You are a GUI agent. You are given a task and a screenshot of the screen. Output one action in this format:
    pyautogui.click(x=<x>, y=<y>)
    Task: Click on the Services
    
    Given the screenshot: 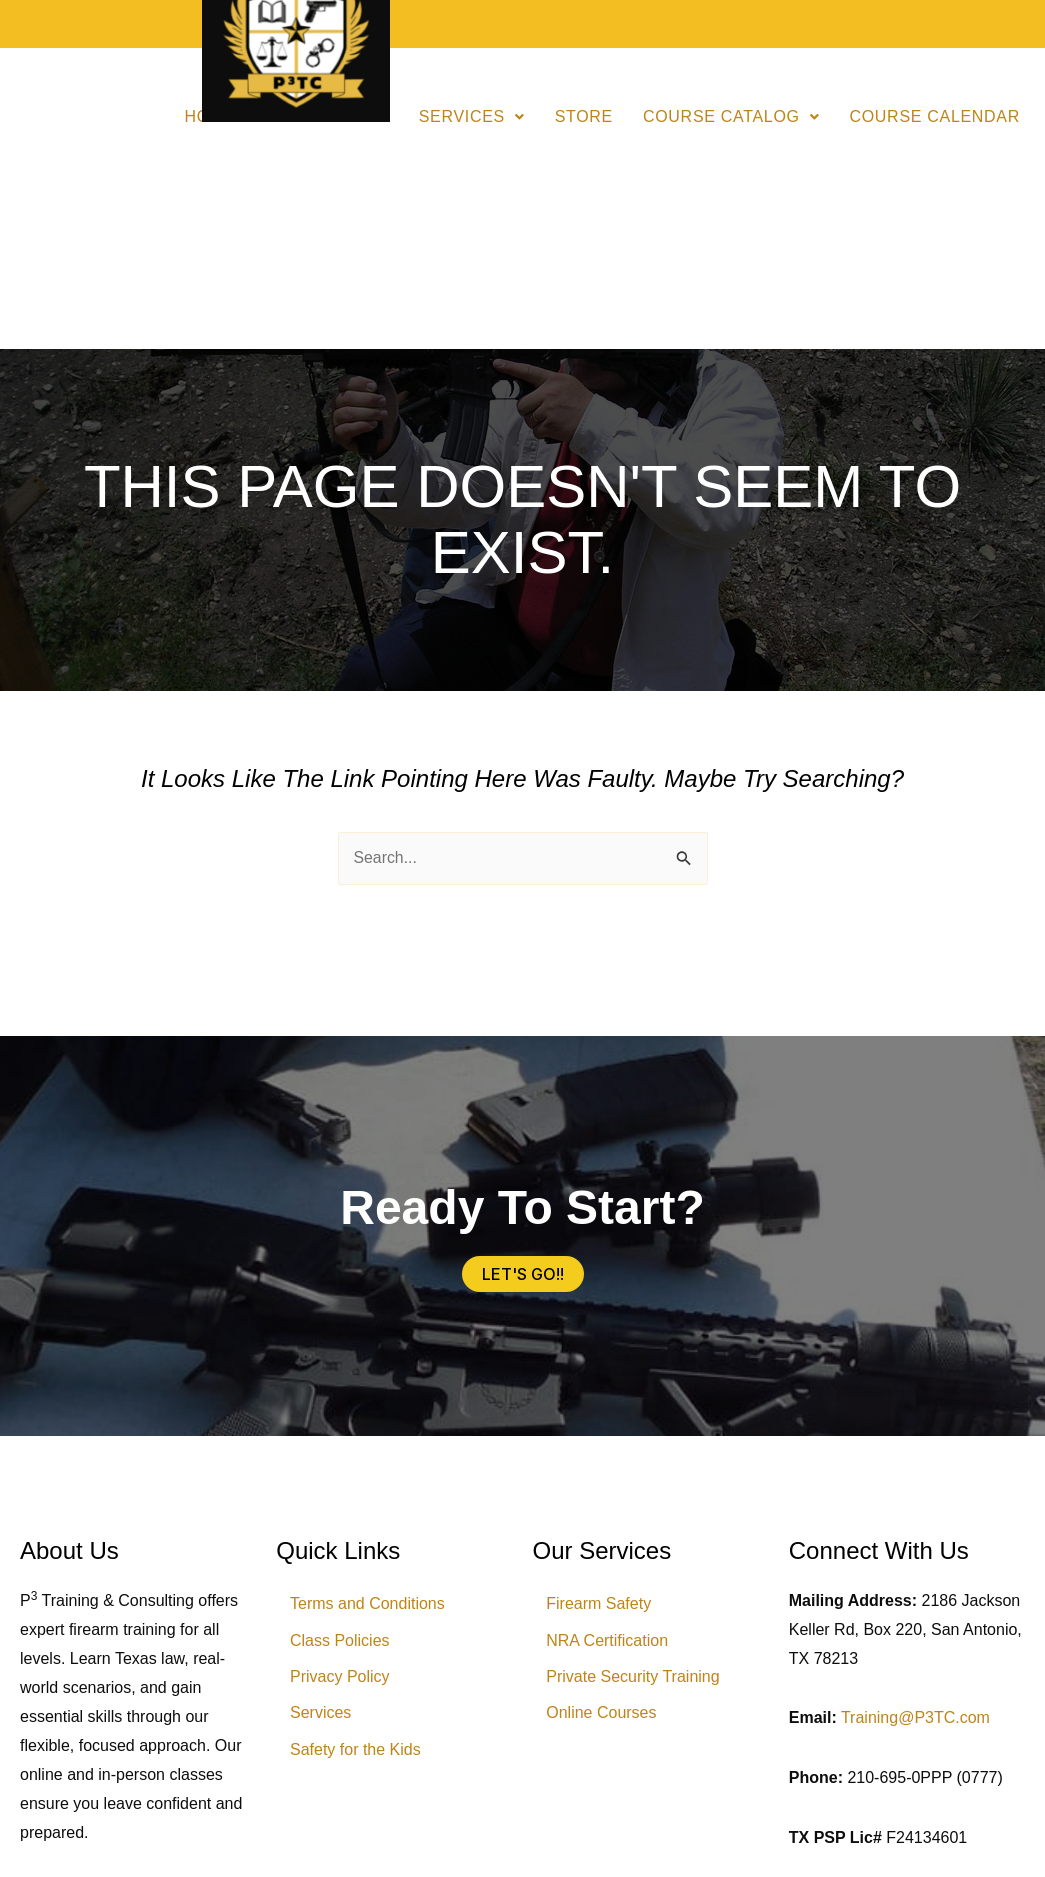 What is the action you would take?
    pyautogui.click(x=472, y=116)
    